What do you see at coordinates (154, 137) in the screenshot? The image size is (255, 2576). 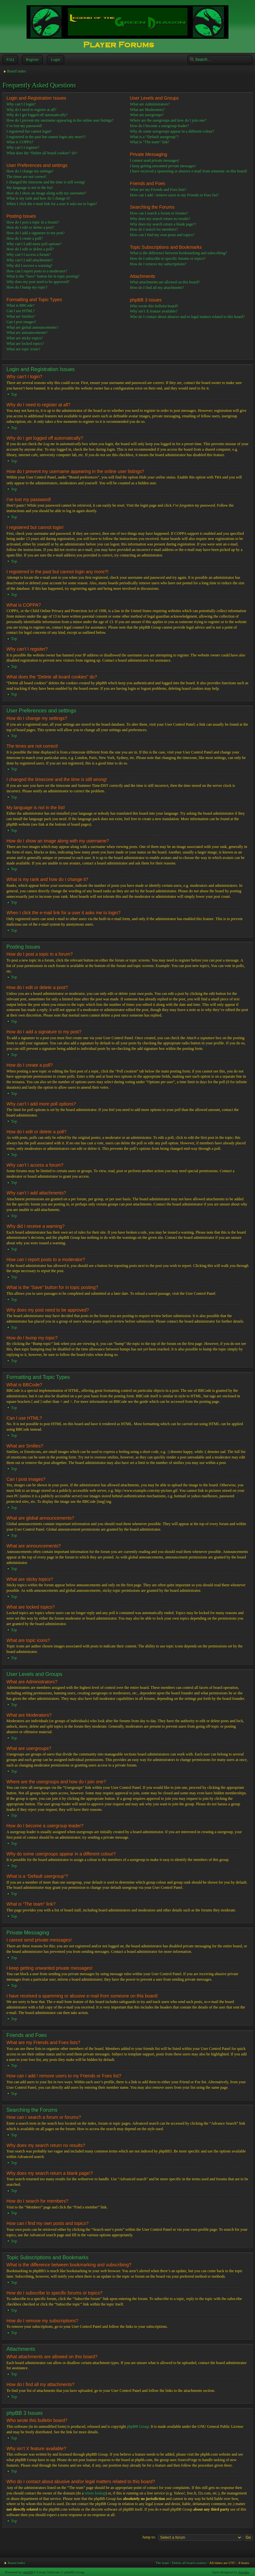 I see `What is a “Default usergroup”?` at bounding box center [154, 137].